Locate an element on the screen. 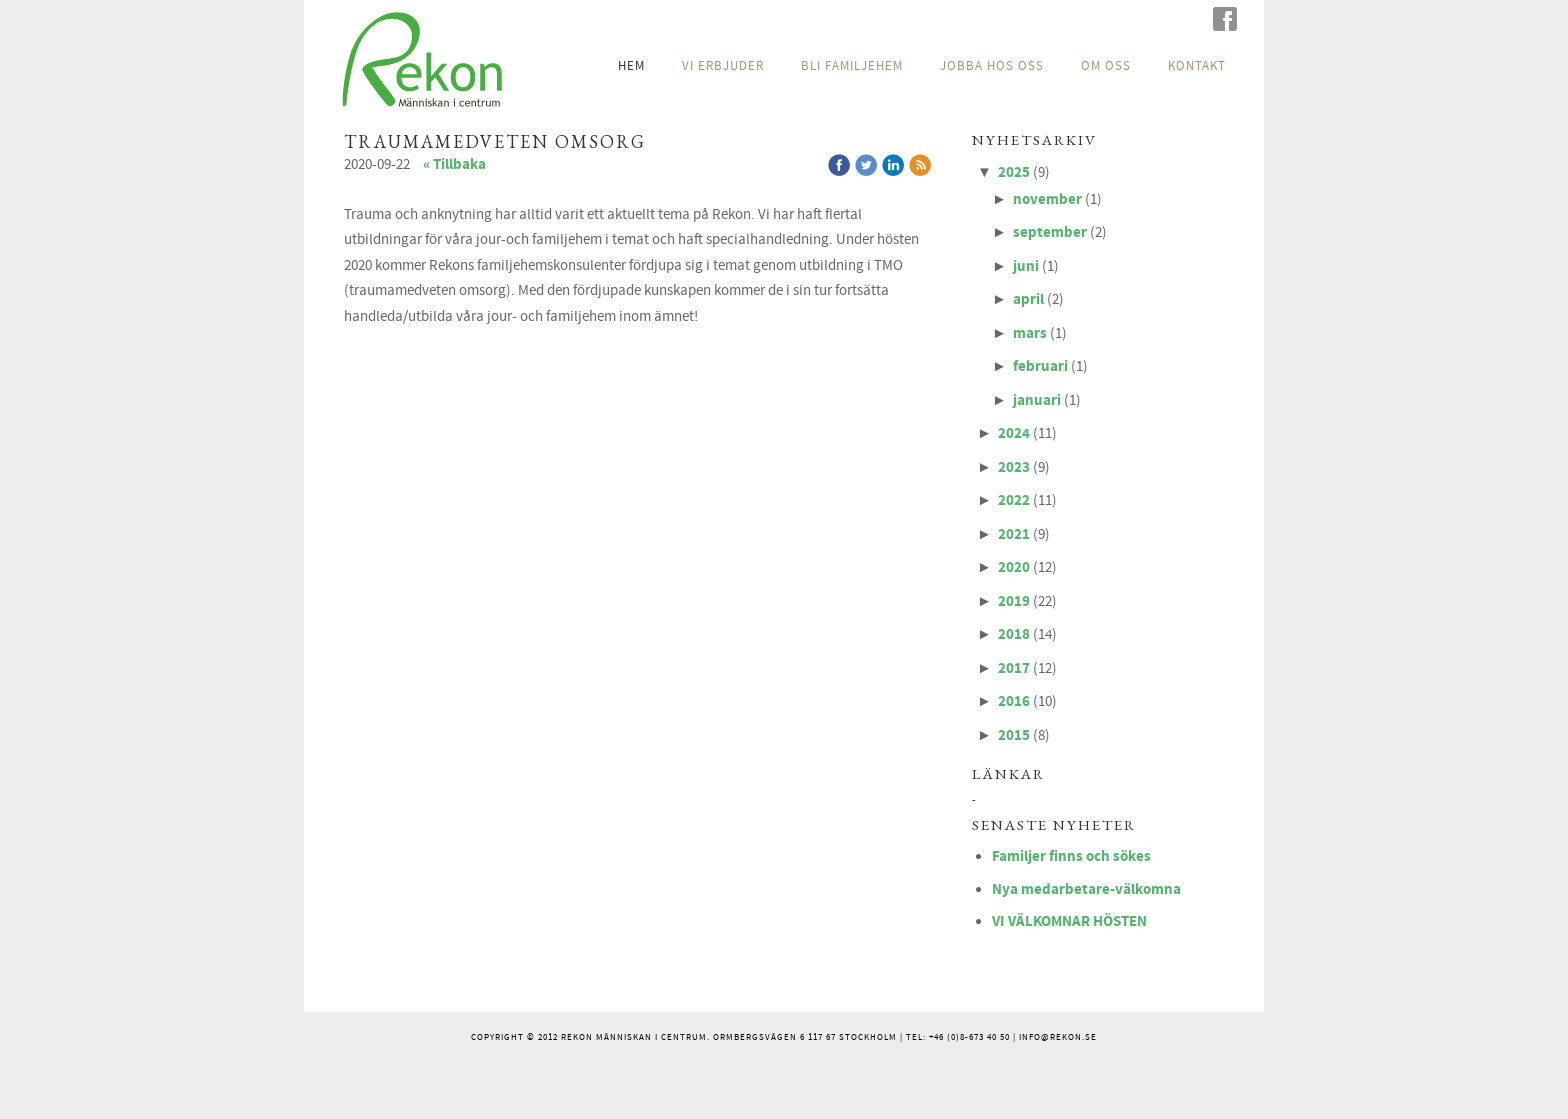 The width and height of the screenshot is (1568, 1119). februari is located at coordinates (1040, 366).